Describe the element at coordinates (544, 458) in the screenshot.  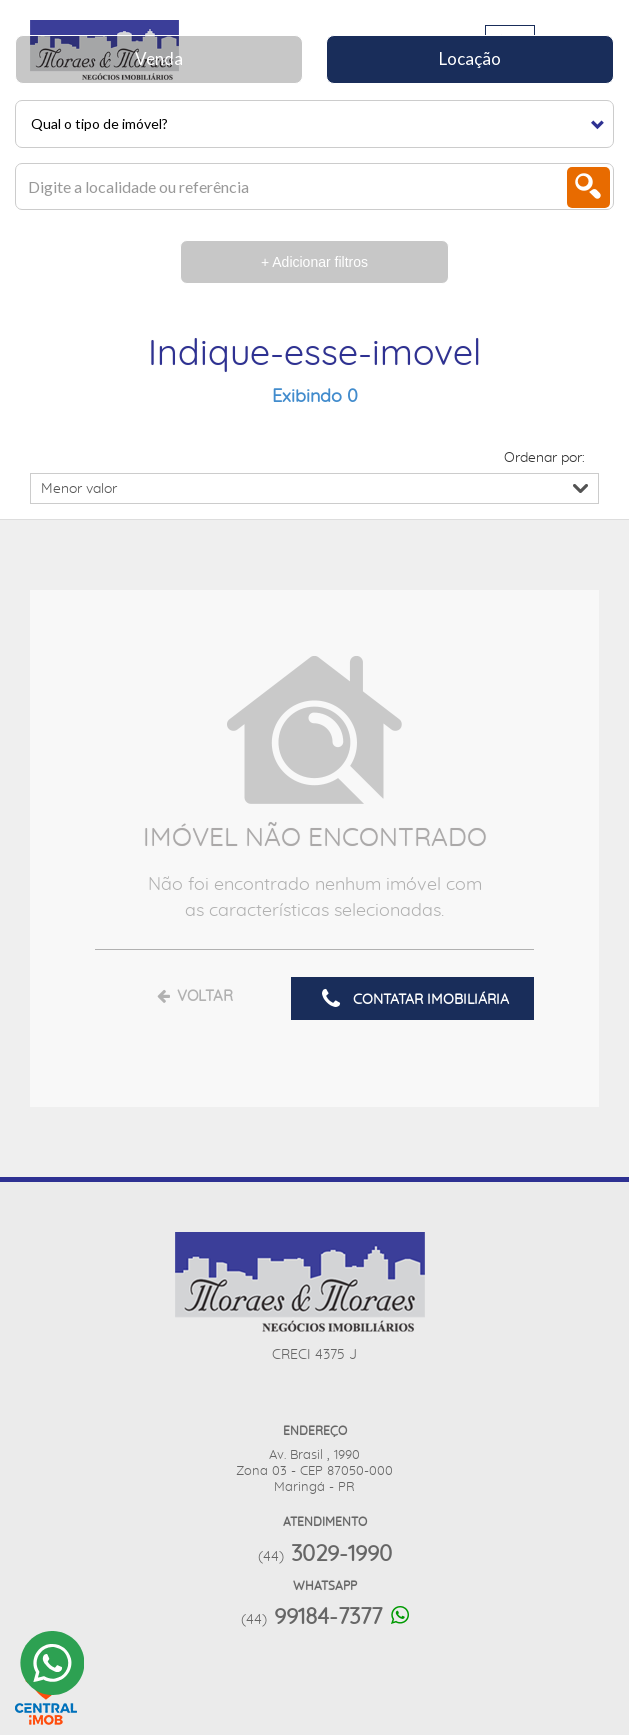
I see `Ordenar por:` at that location.